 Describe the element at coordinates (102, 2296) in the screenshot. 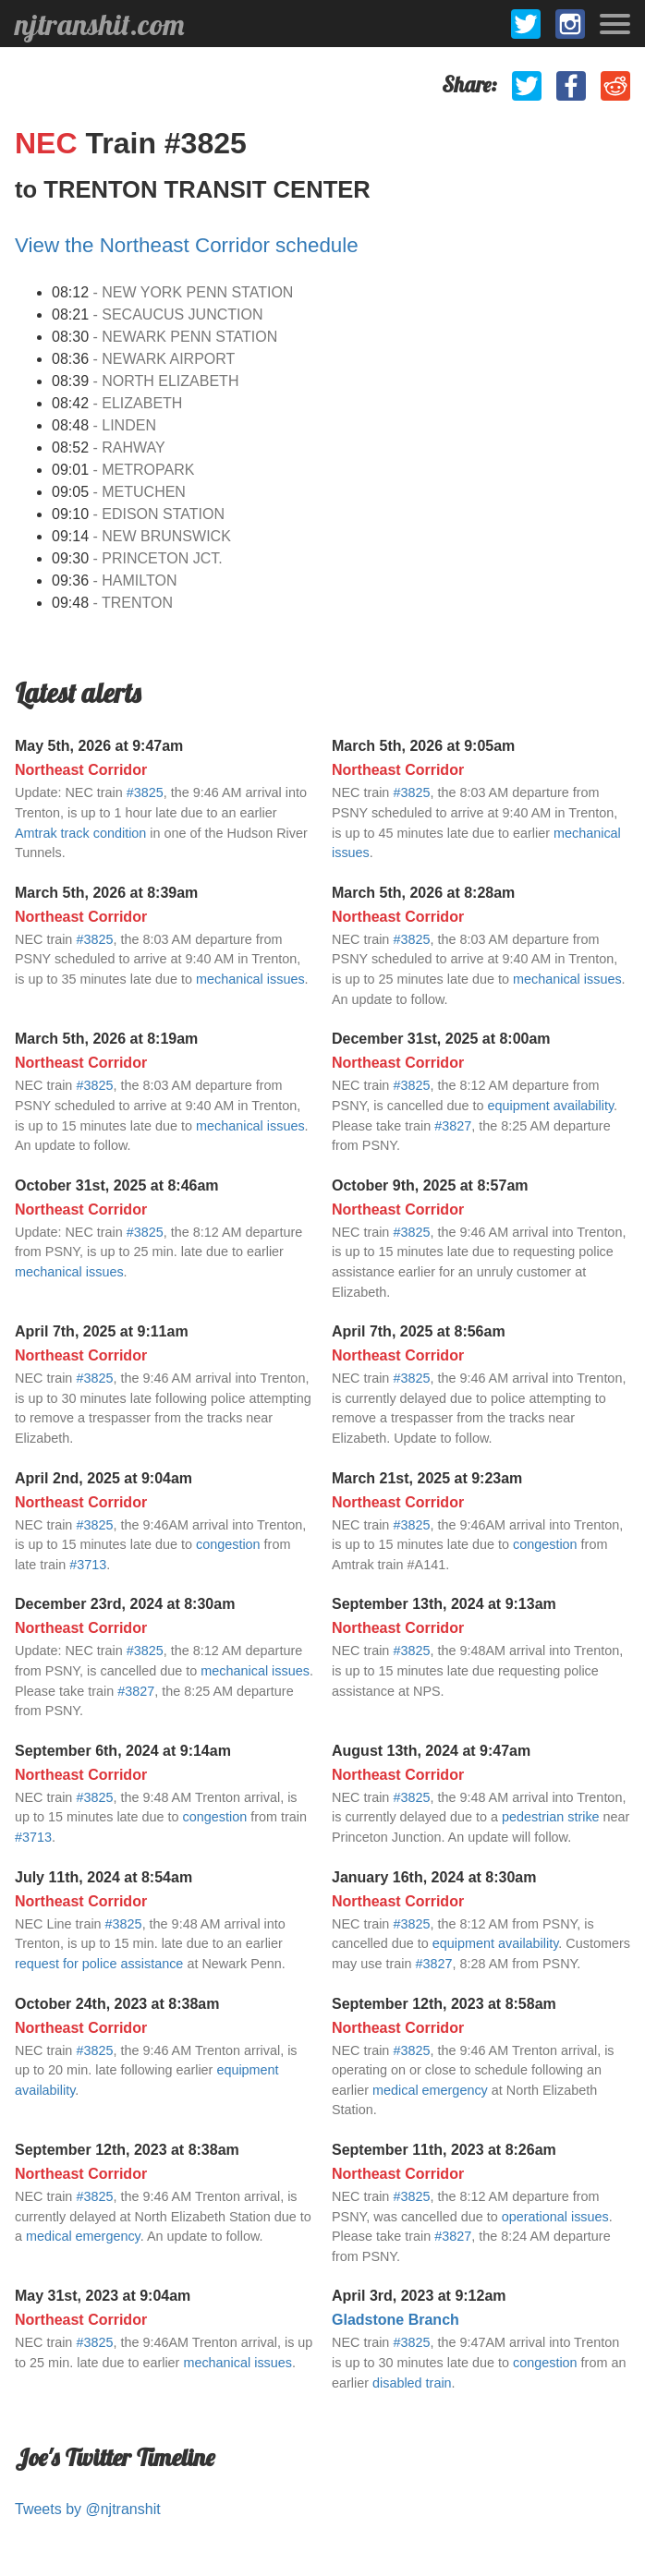

I see `May 31st, 2023 at 9:04am` at that location.